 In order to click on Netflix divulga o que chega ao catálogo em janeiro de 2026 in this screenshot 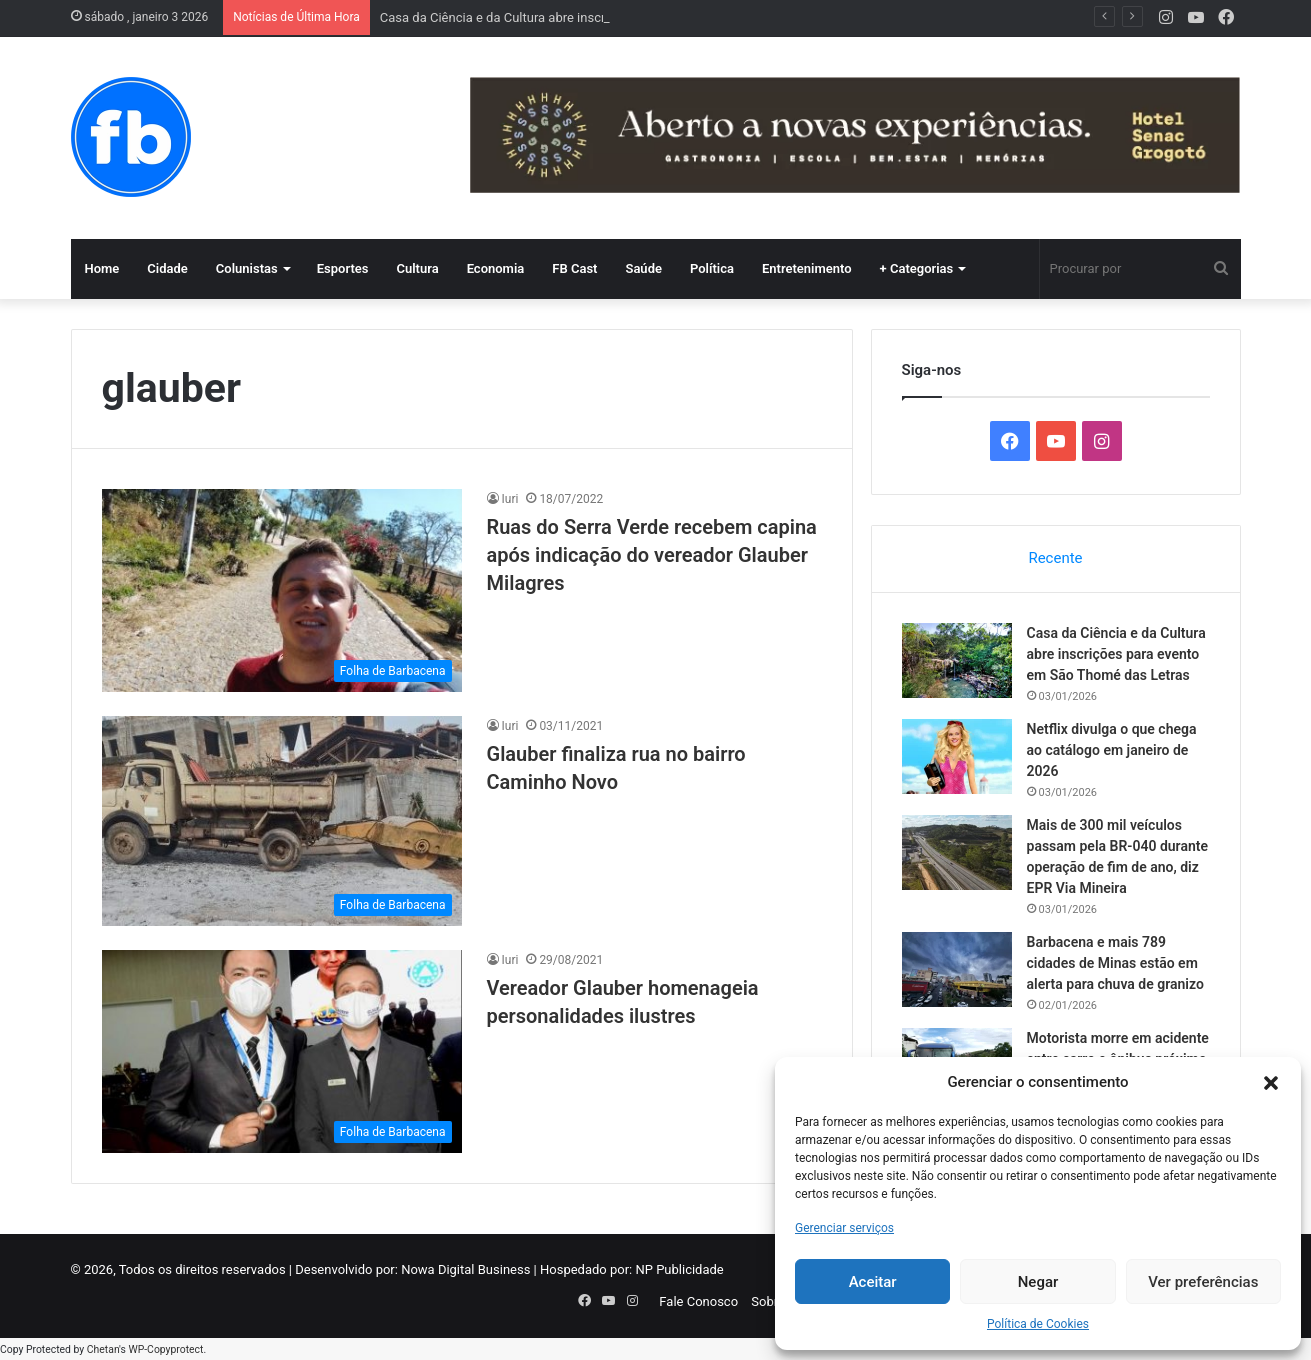, I will do `click(1112, 750)`.